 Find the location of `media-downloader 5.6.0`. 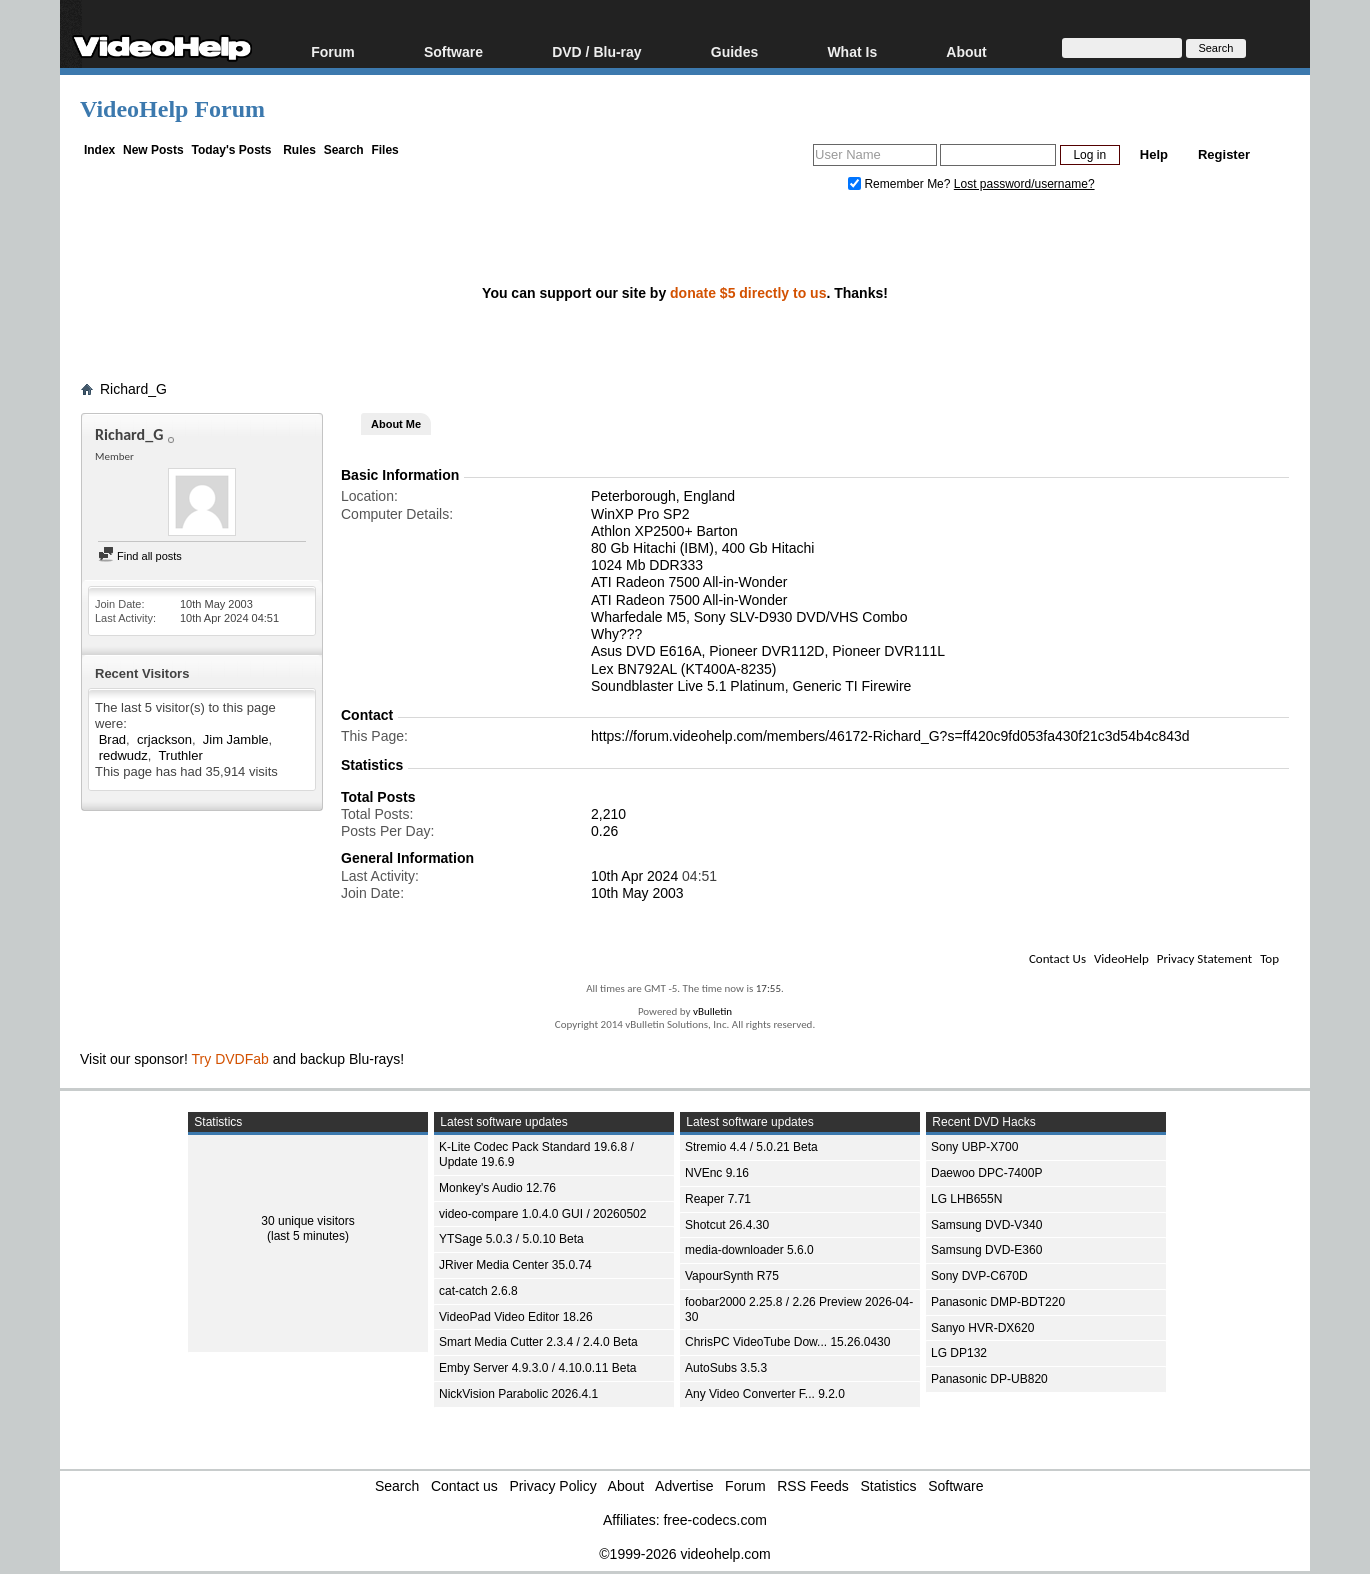

media-downloader 5.6.0 is located at coordinates (749, 1250).